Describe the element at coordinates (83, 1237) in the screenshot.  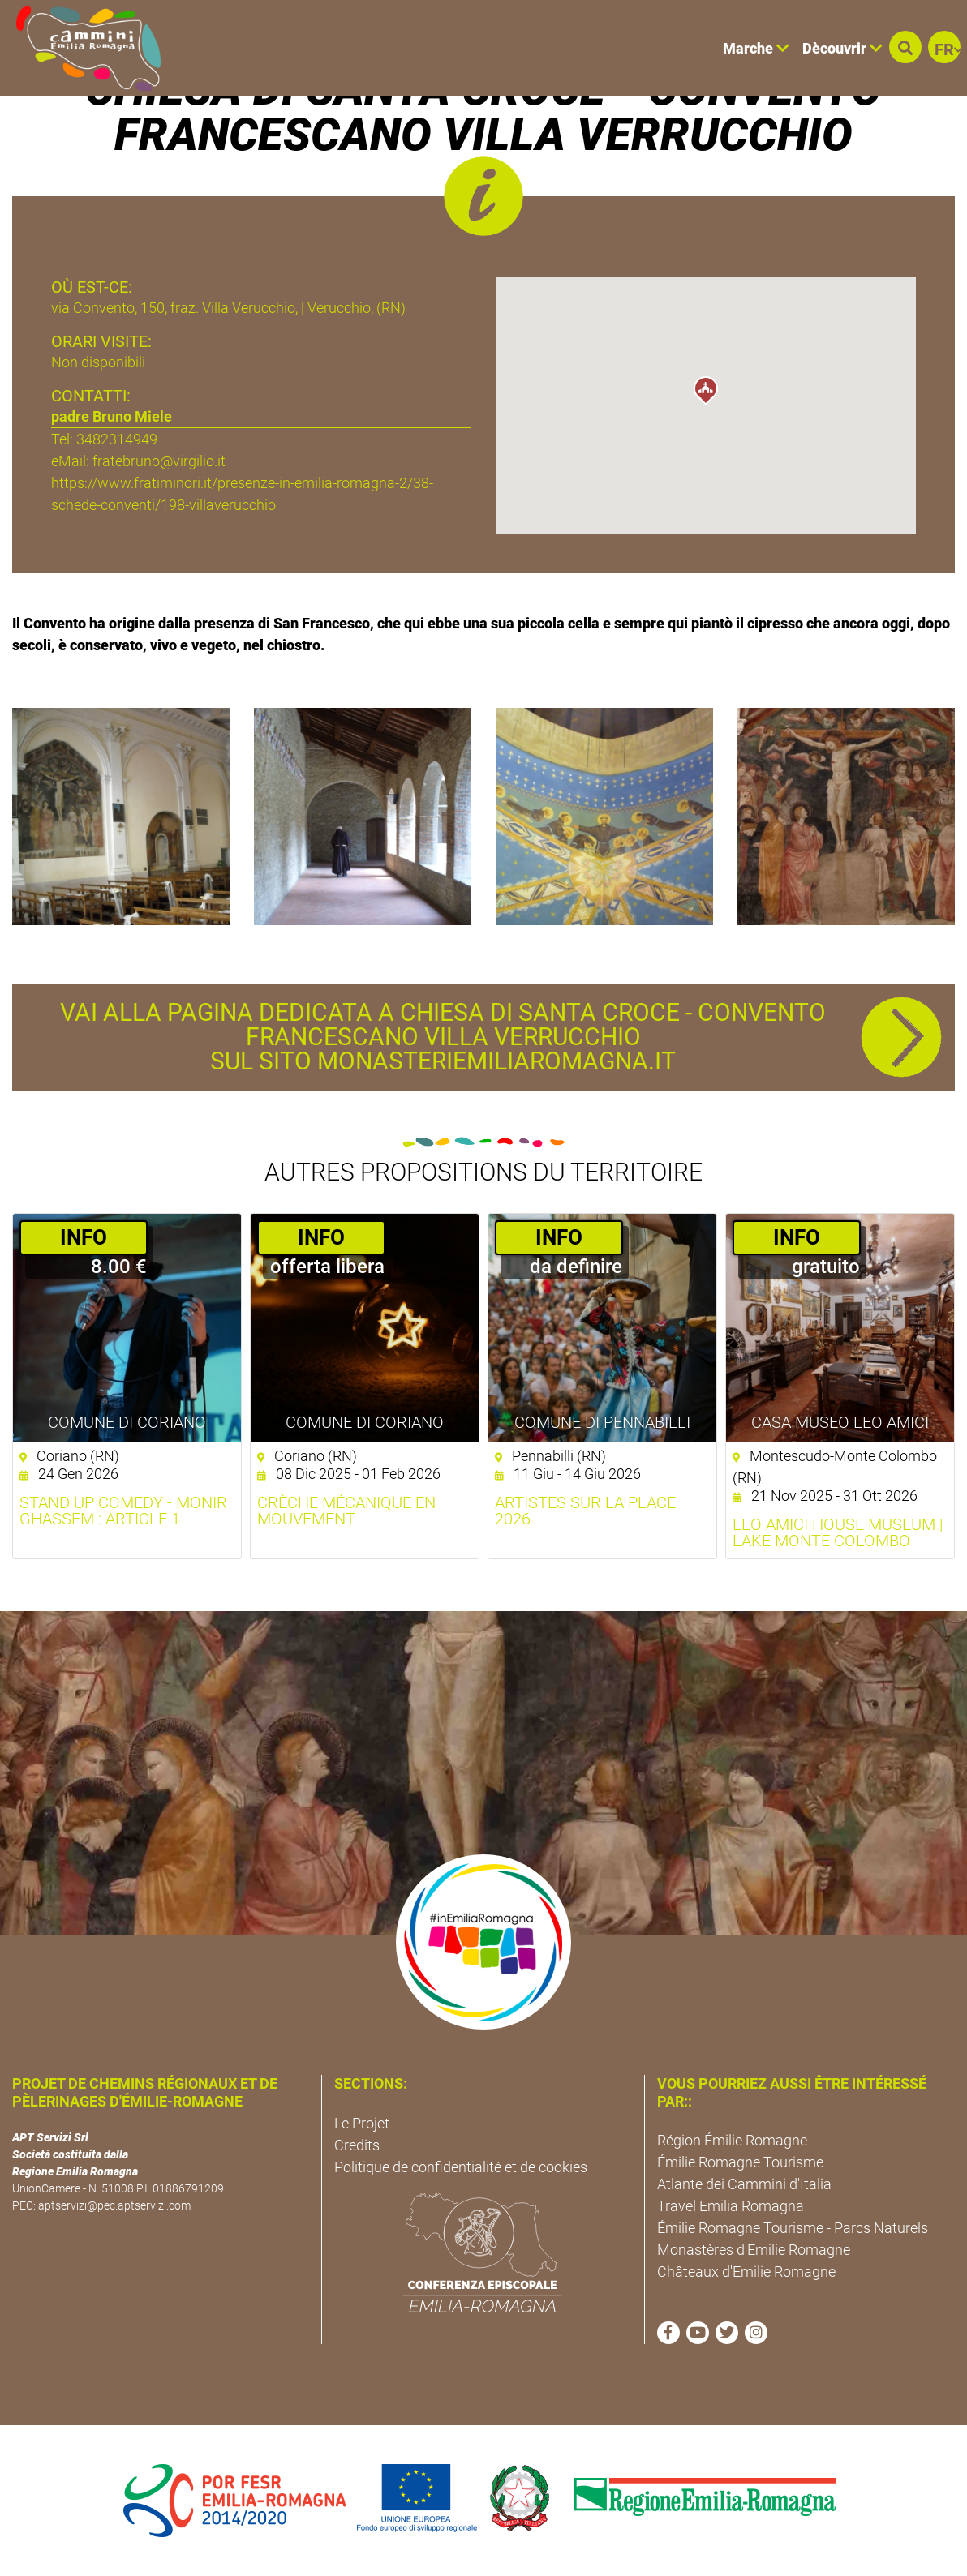
I see `­INFO` at that location.